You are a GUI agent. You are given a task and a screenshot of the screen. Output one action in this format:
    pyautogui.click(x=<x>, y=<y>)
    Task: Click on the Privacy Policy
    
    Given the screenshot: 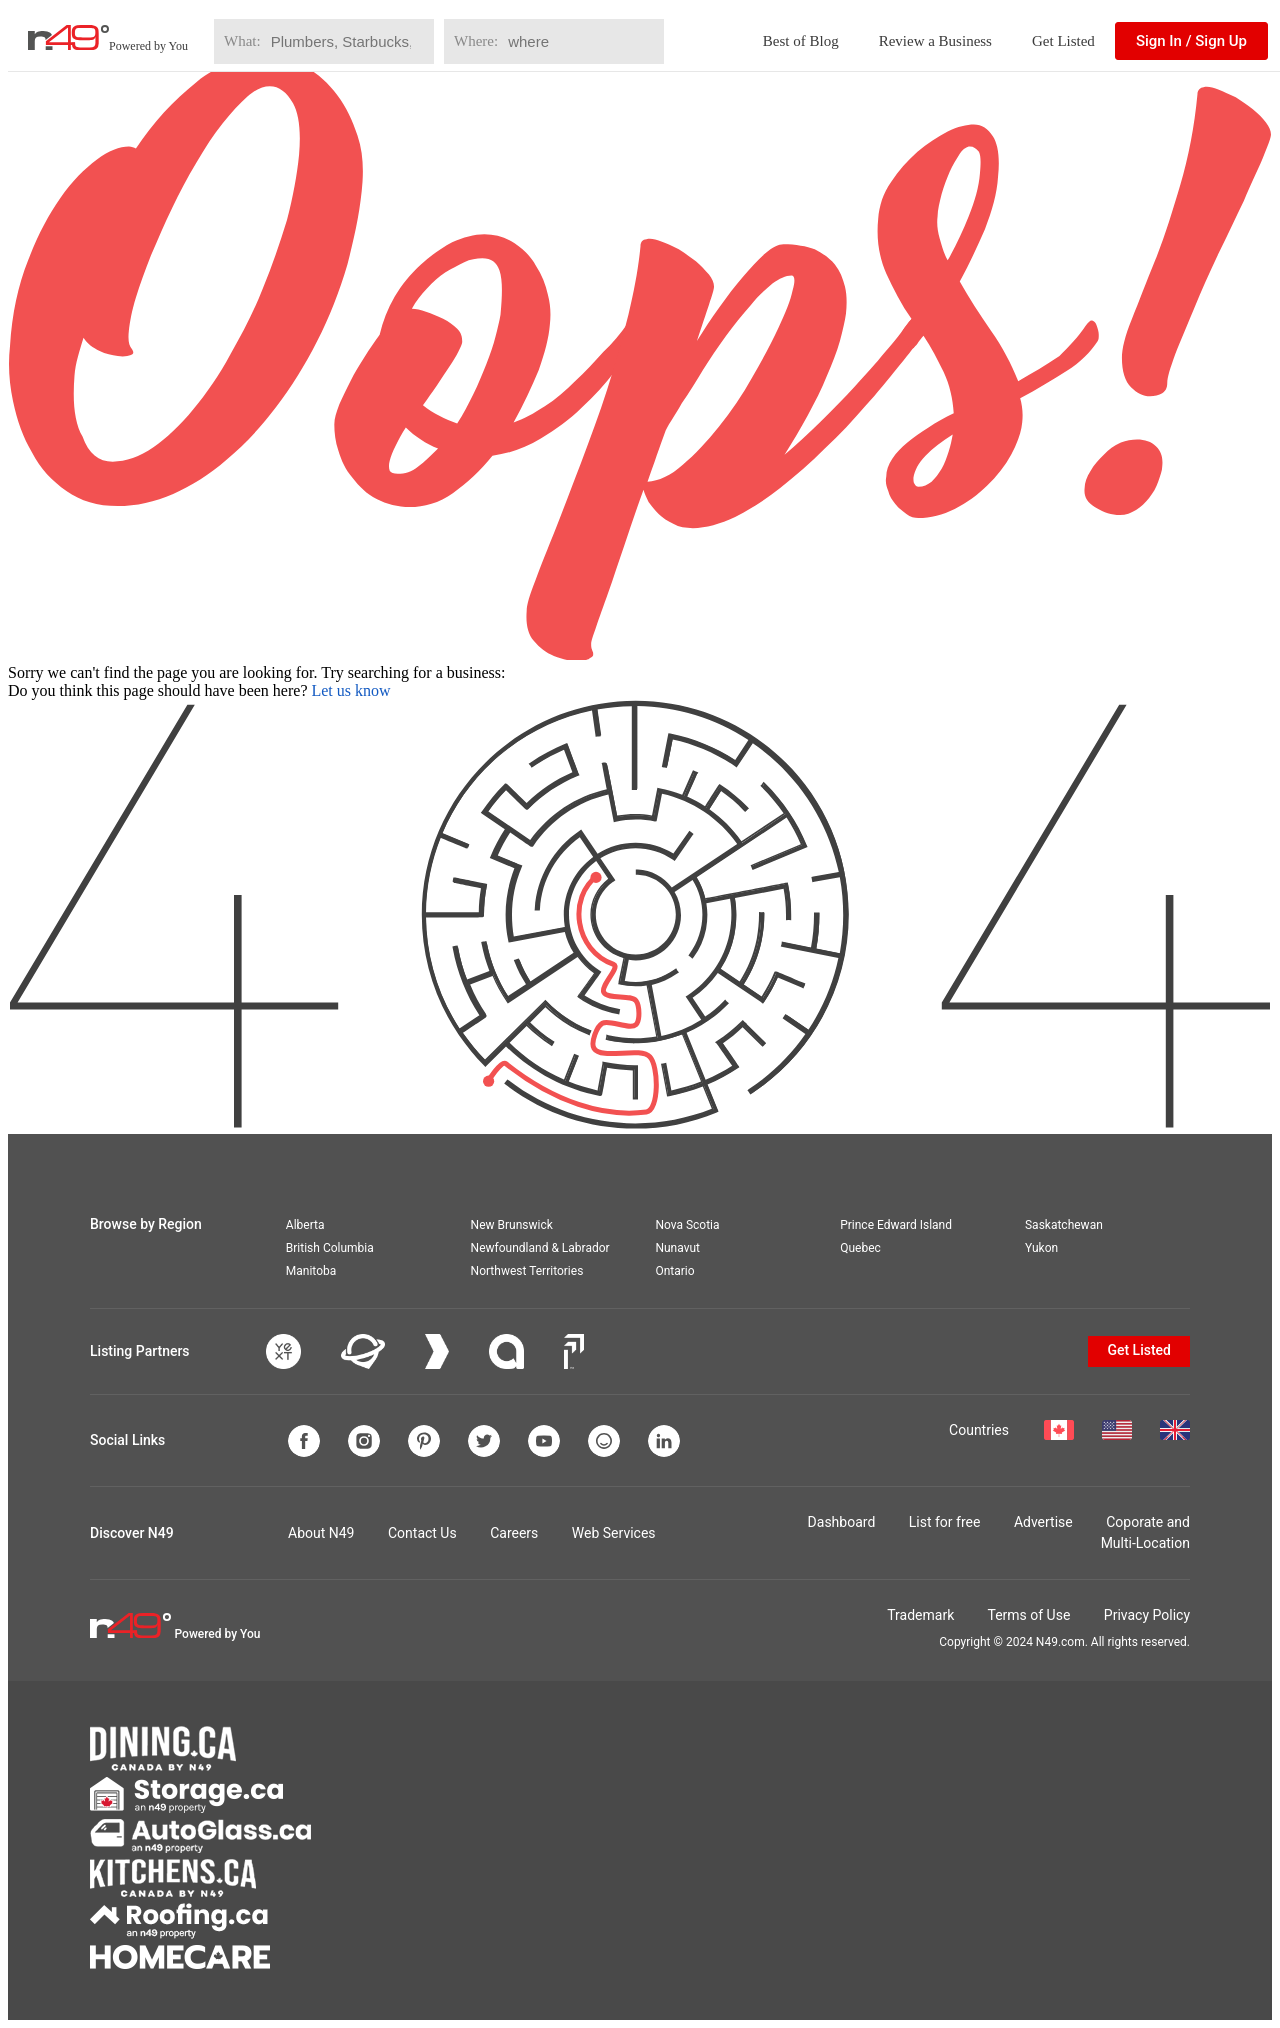 What is the action you would take?
    pyautogui.click(x=1147, y=1615)
    